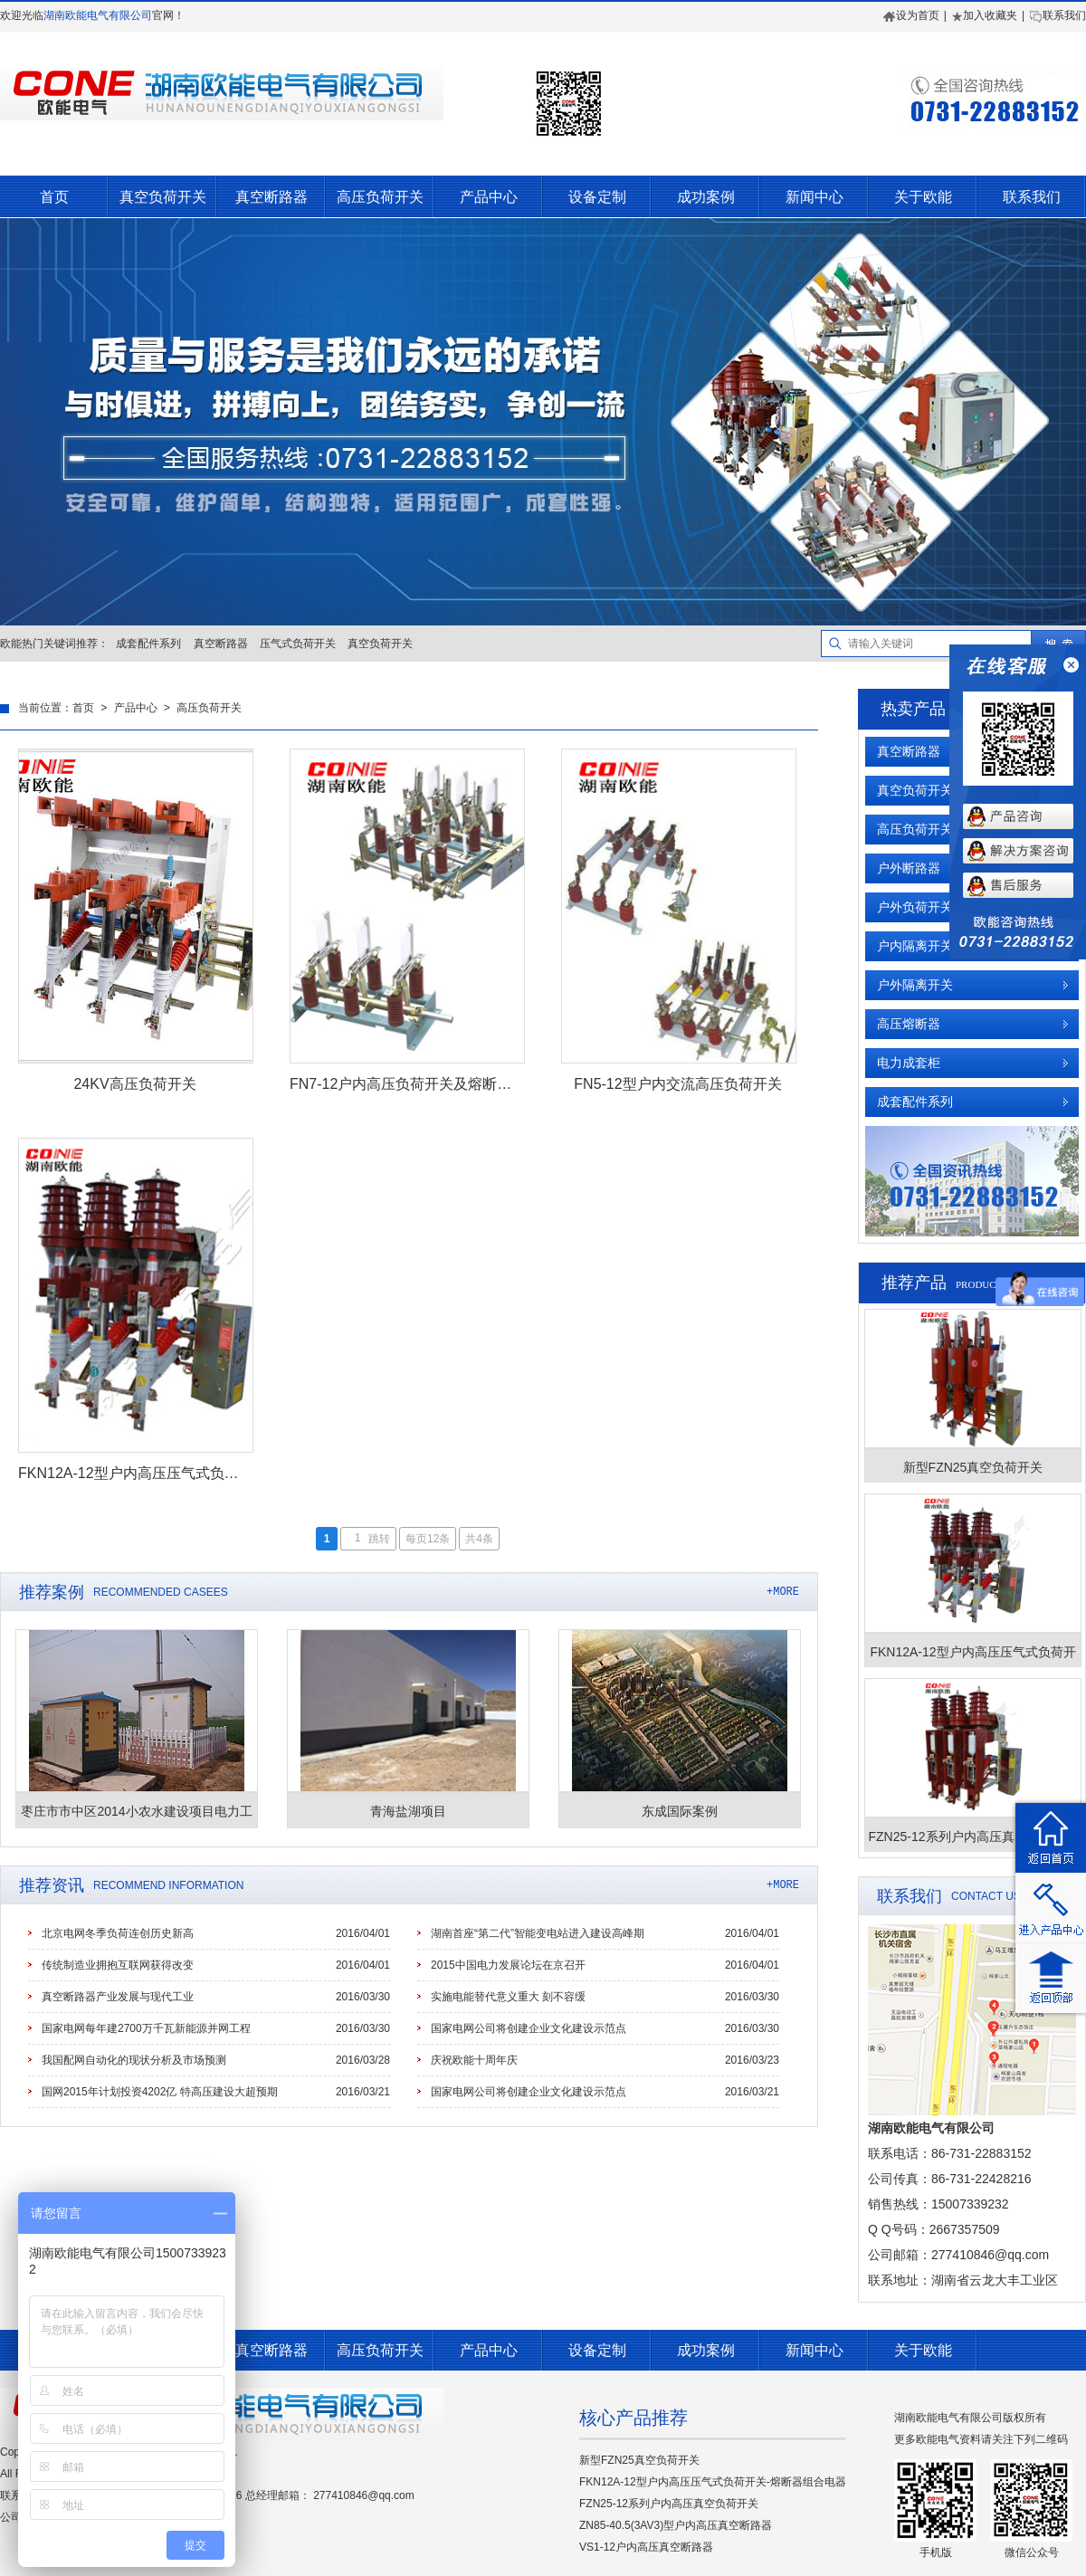  I want to click on 国网2015年计划投资4202亿 特高压建设大超预期, so click(160, 2091).